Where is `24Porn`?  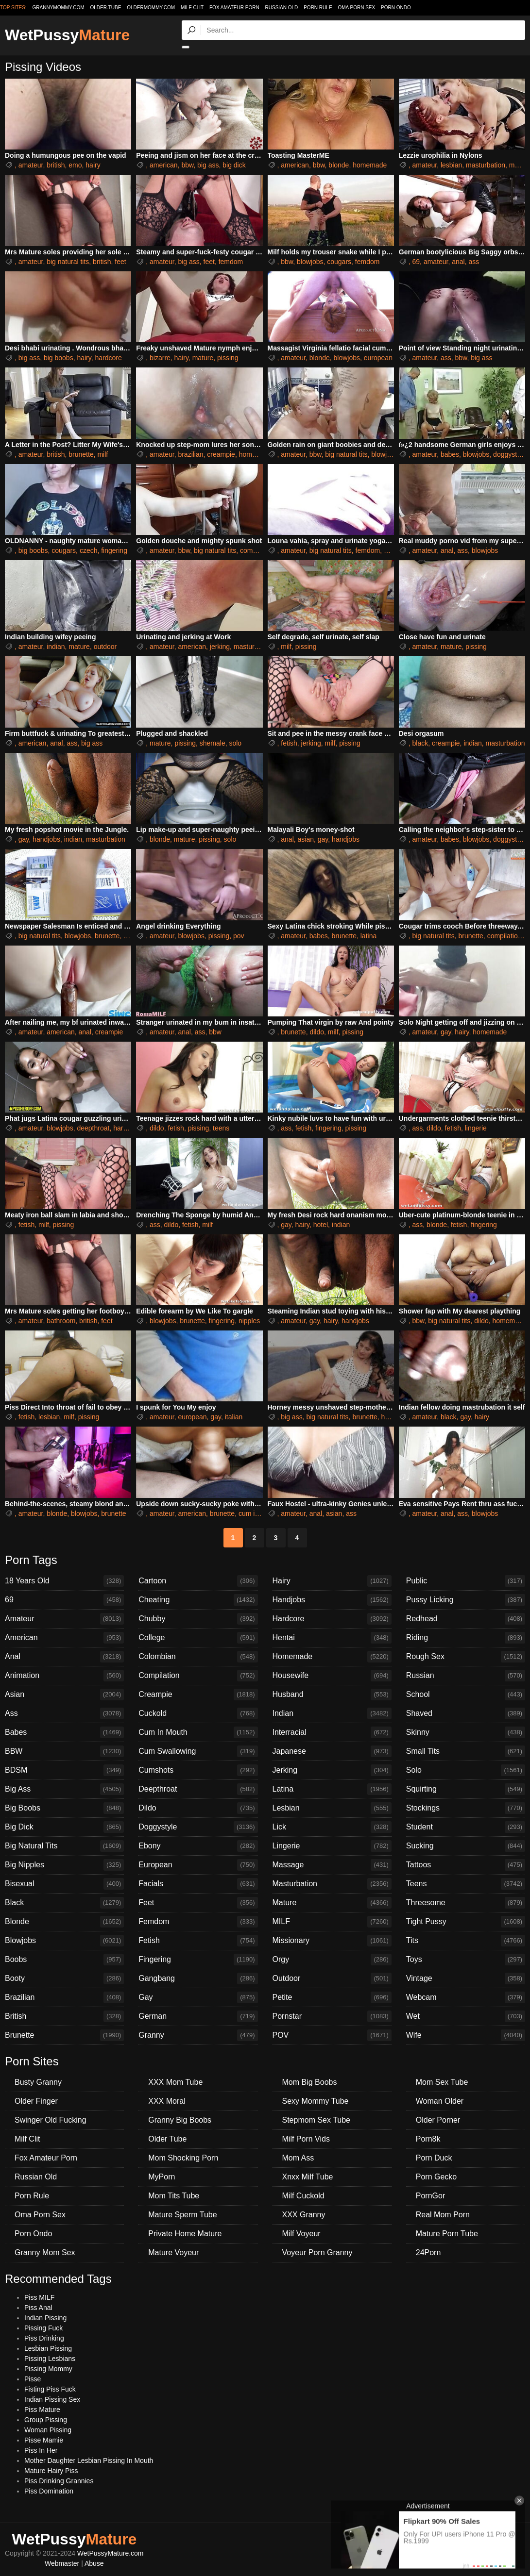
24Porn is located at coordinates (428, 2252).